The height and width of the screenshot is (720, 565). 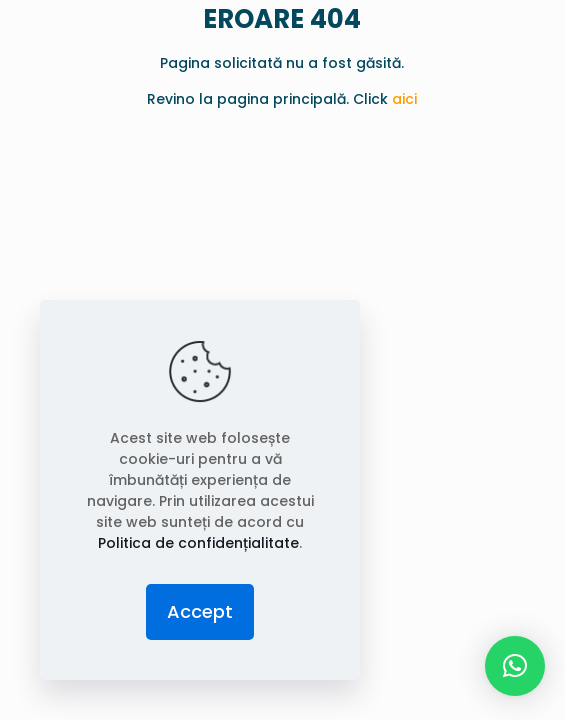 What do you see at coordinates (198, 543) in the screenshot?
I see `Politica de confidențialitate` at bounding box center [198, 543].